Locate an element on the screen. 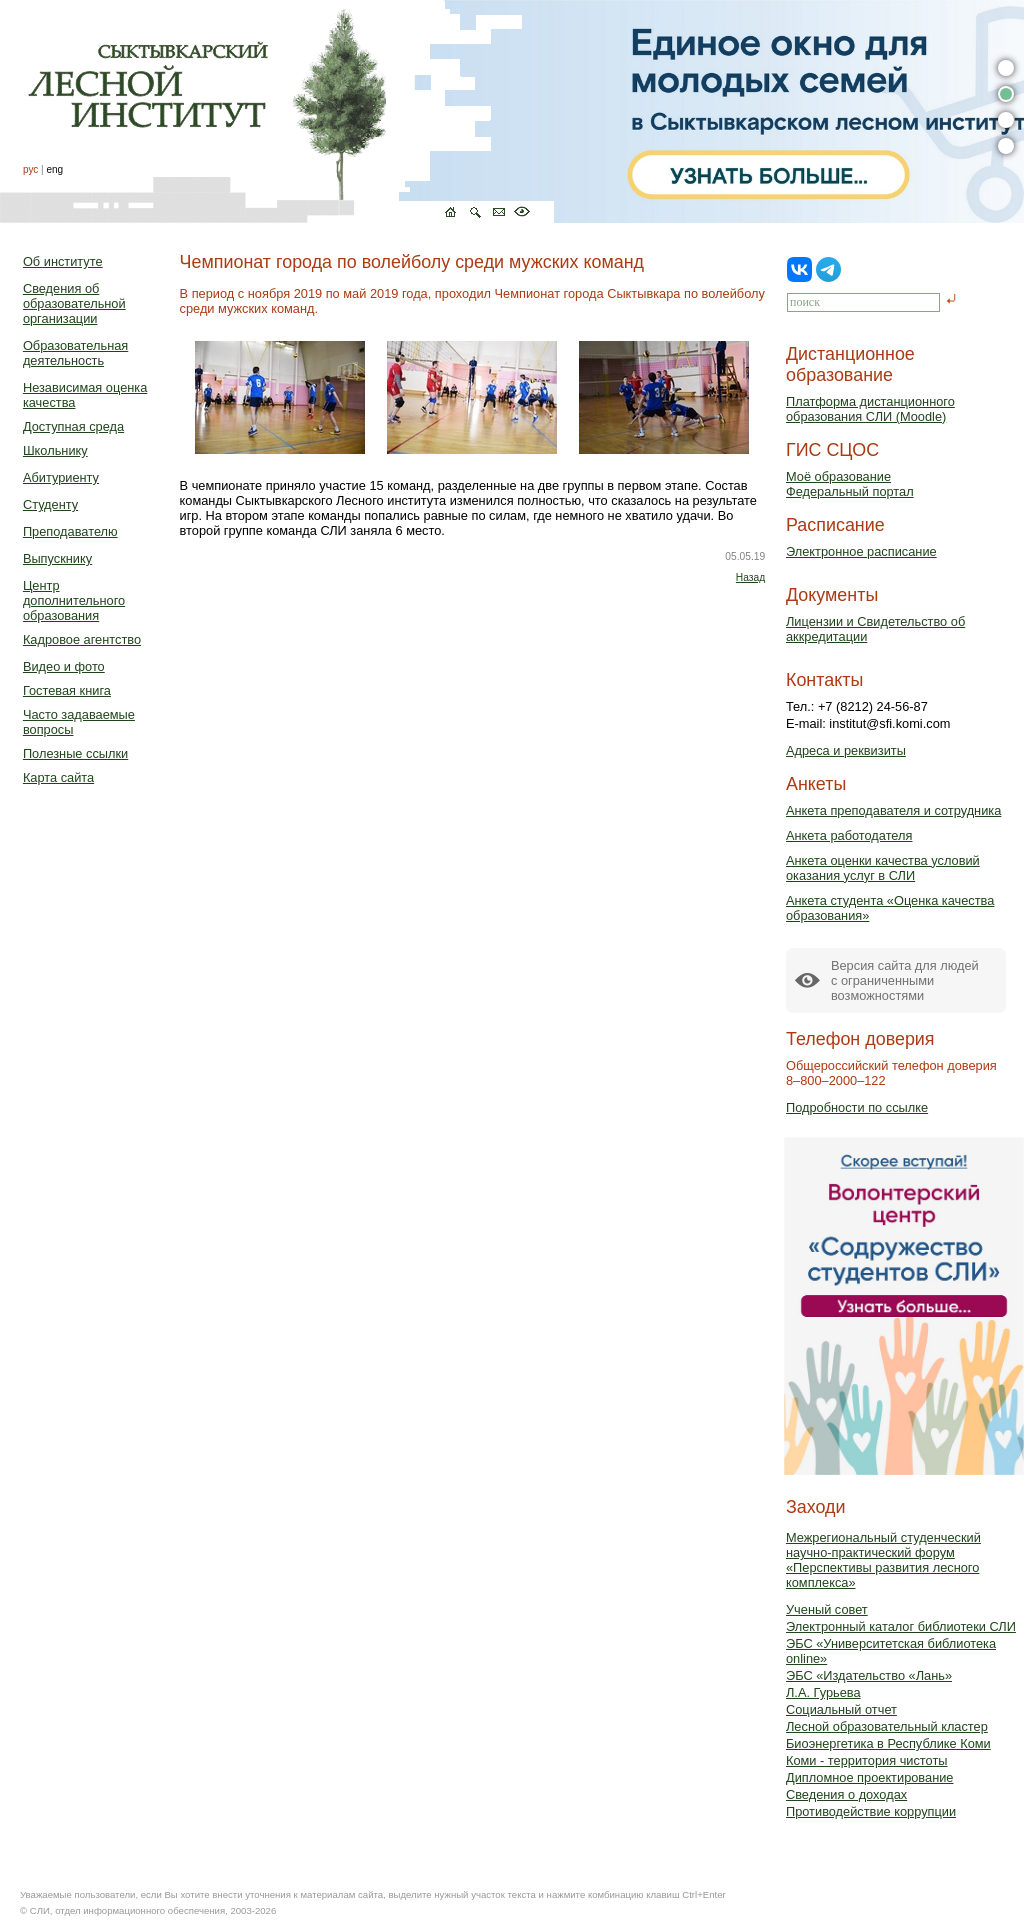 The width and height of the screenshot is (1024, 1926). Сведения об образовательной организации is located at coordinates (74, 303).